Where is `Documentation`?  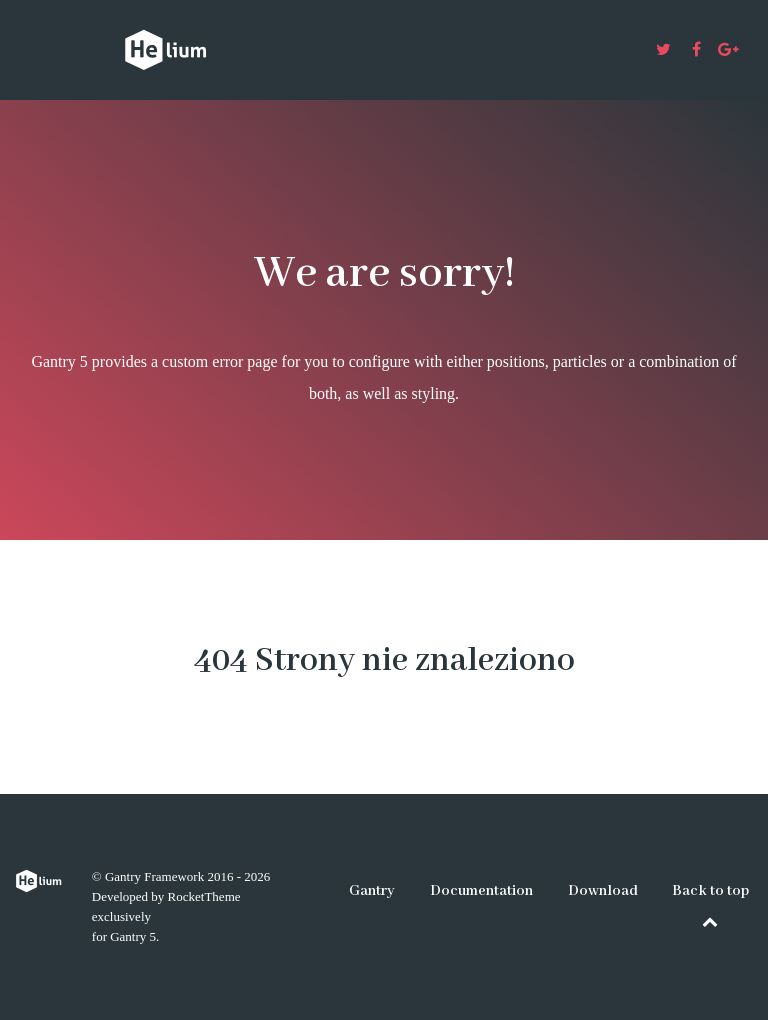 Documentation is located at coordinates (481, 891).